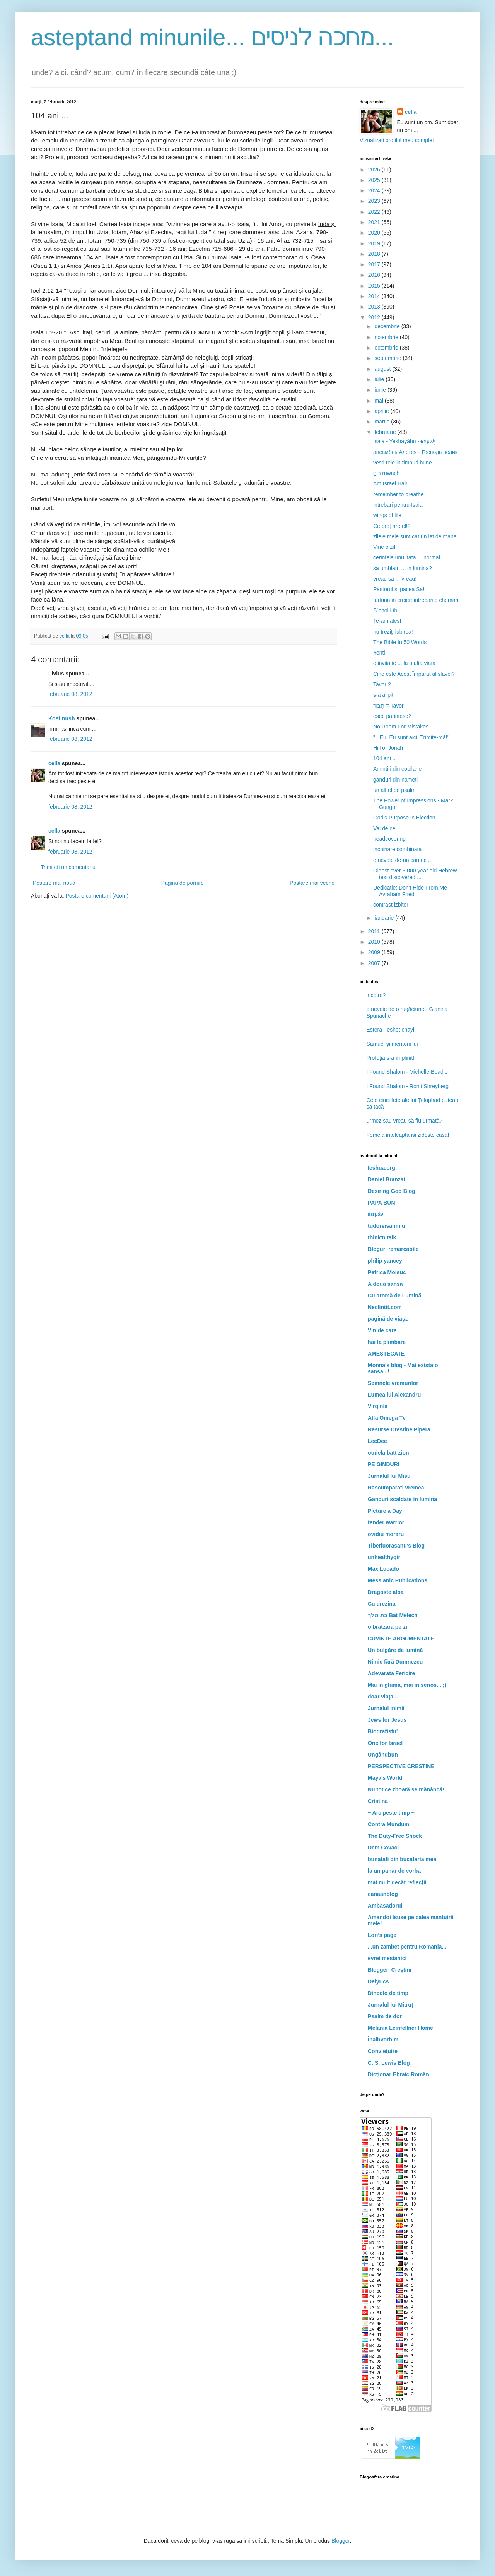 The width and height of the screenshot is (495, 2576). I want to click on Cu drezina, so click(382, 1604).